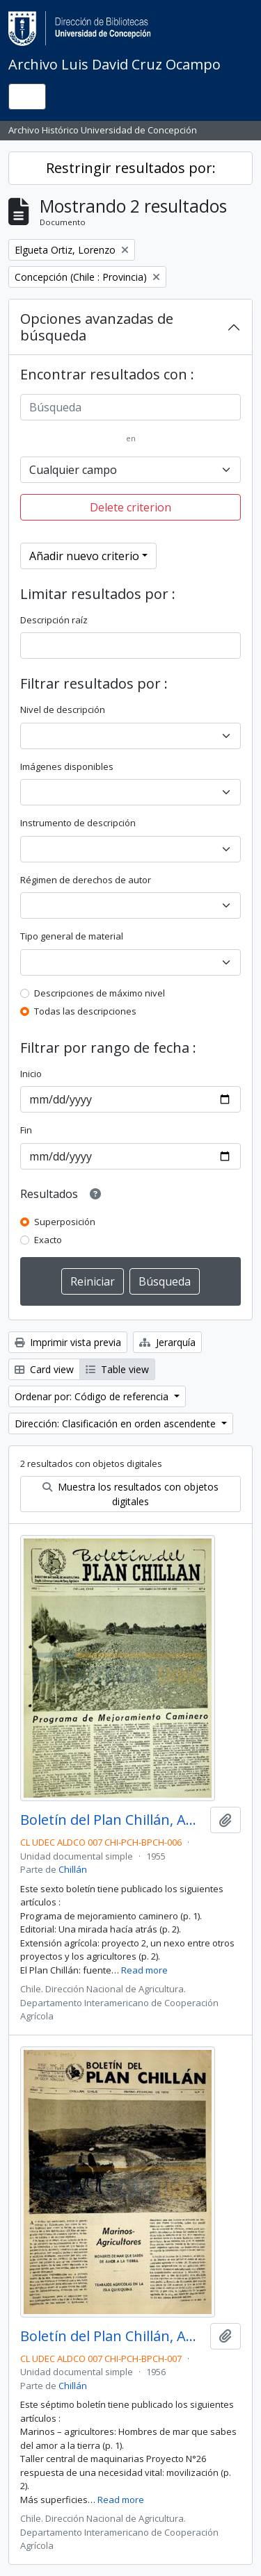 This screenshot has width=261, height=2576. What do you see at coordinates (130, 507) in the screenshot?
I see `Delete criterion` at bounding box center [130, 507].